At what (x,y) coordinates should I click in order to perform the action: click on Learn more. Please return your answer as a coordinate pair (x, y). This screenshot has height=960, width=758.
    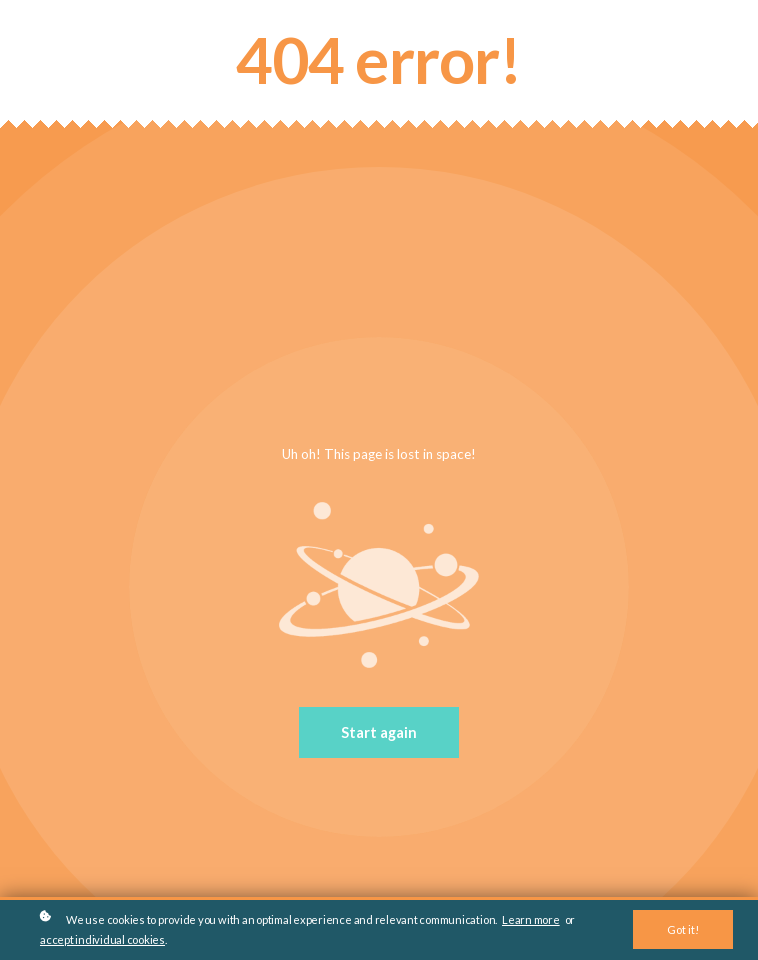
    Looking at the image, I should click on (531, 919).